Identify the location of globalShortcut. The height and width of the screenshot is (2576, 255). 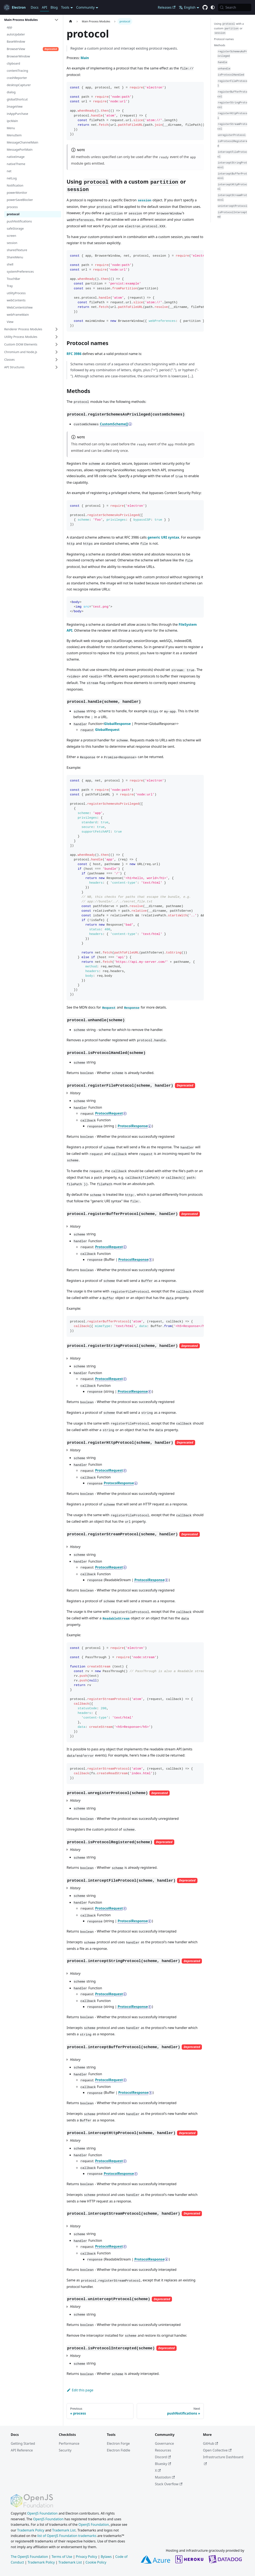
(17, 99).